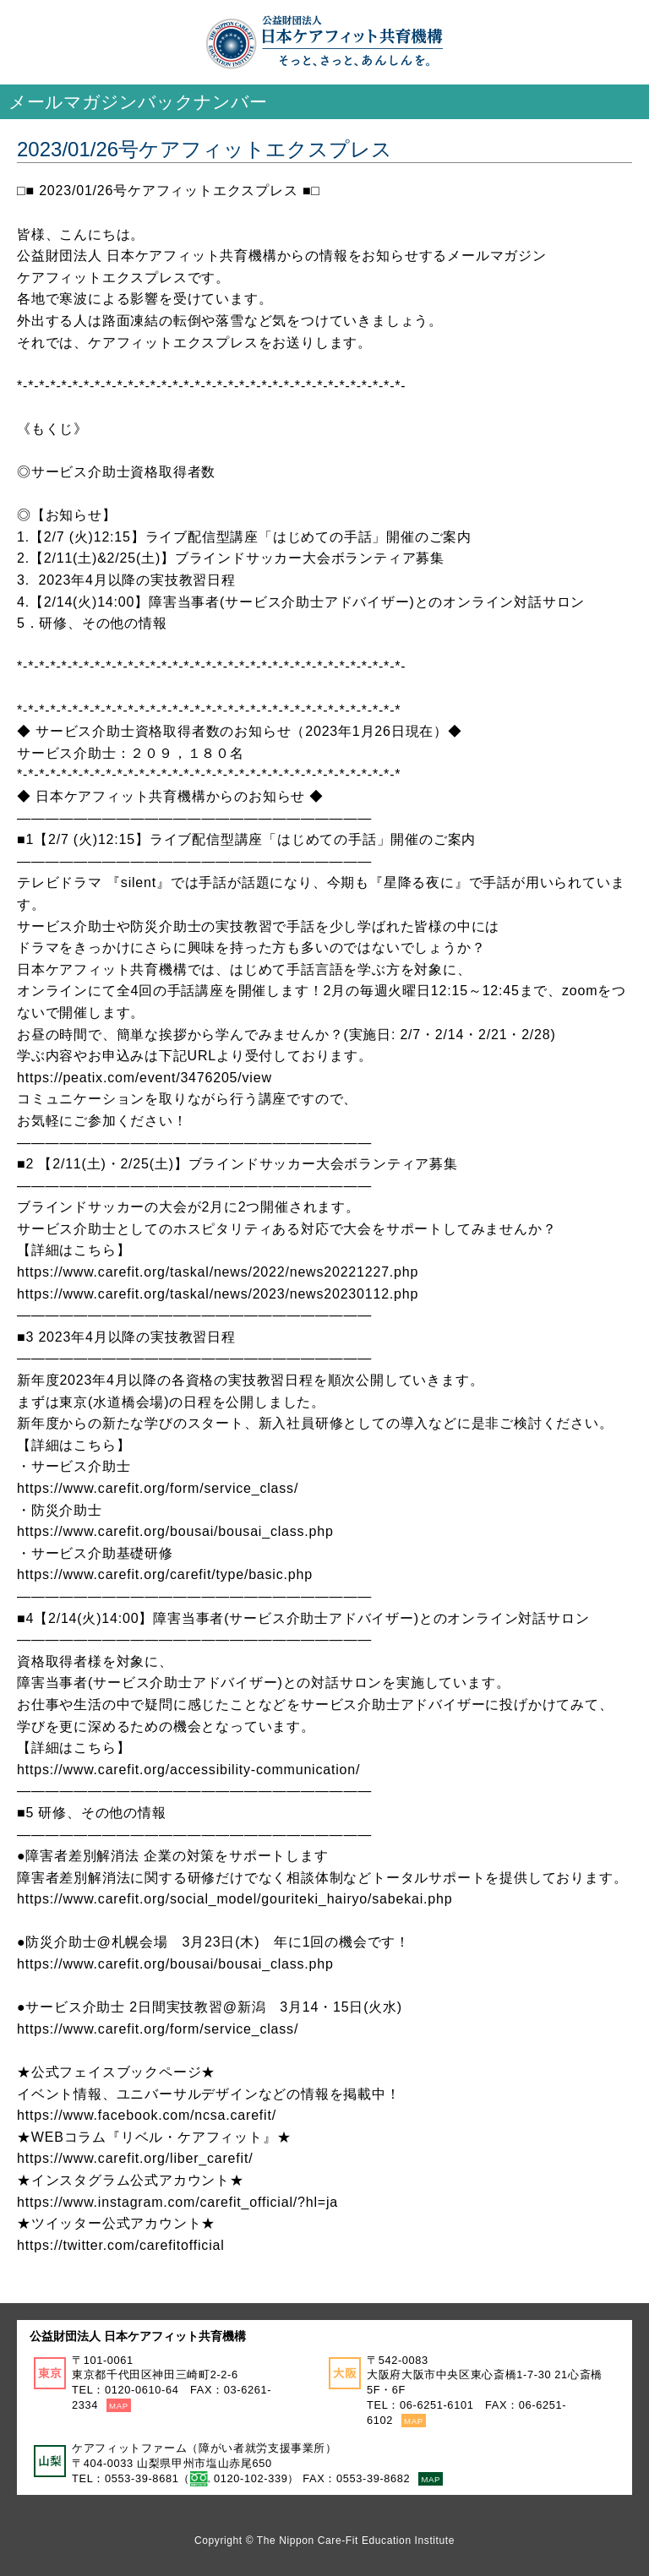 This screenshot has height=2576, width=649. I want to click on MAP, so click(118, 2405).